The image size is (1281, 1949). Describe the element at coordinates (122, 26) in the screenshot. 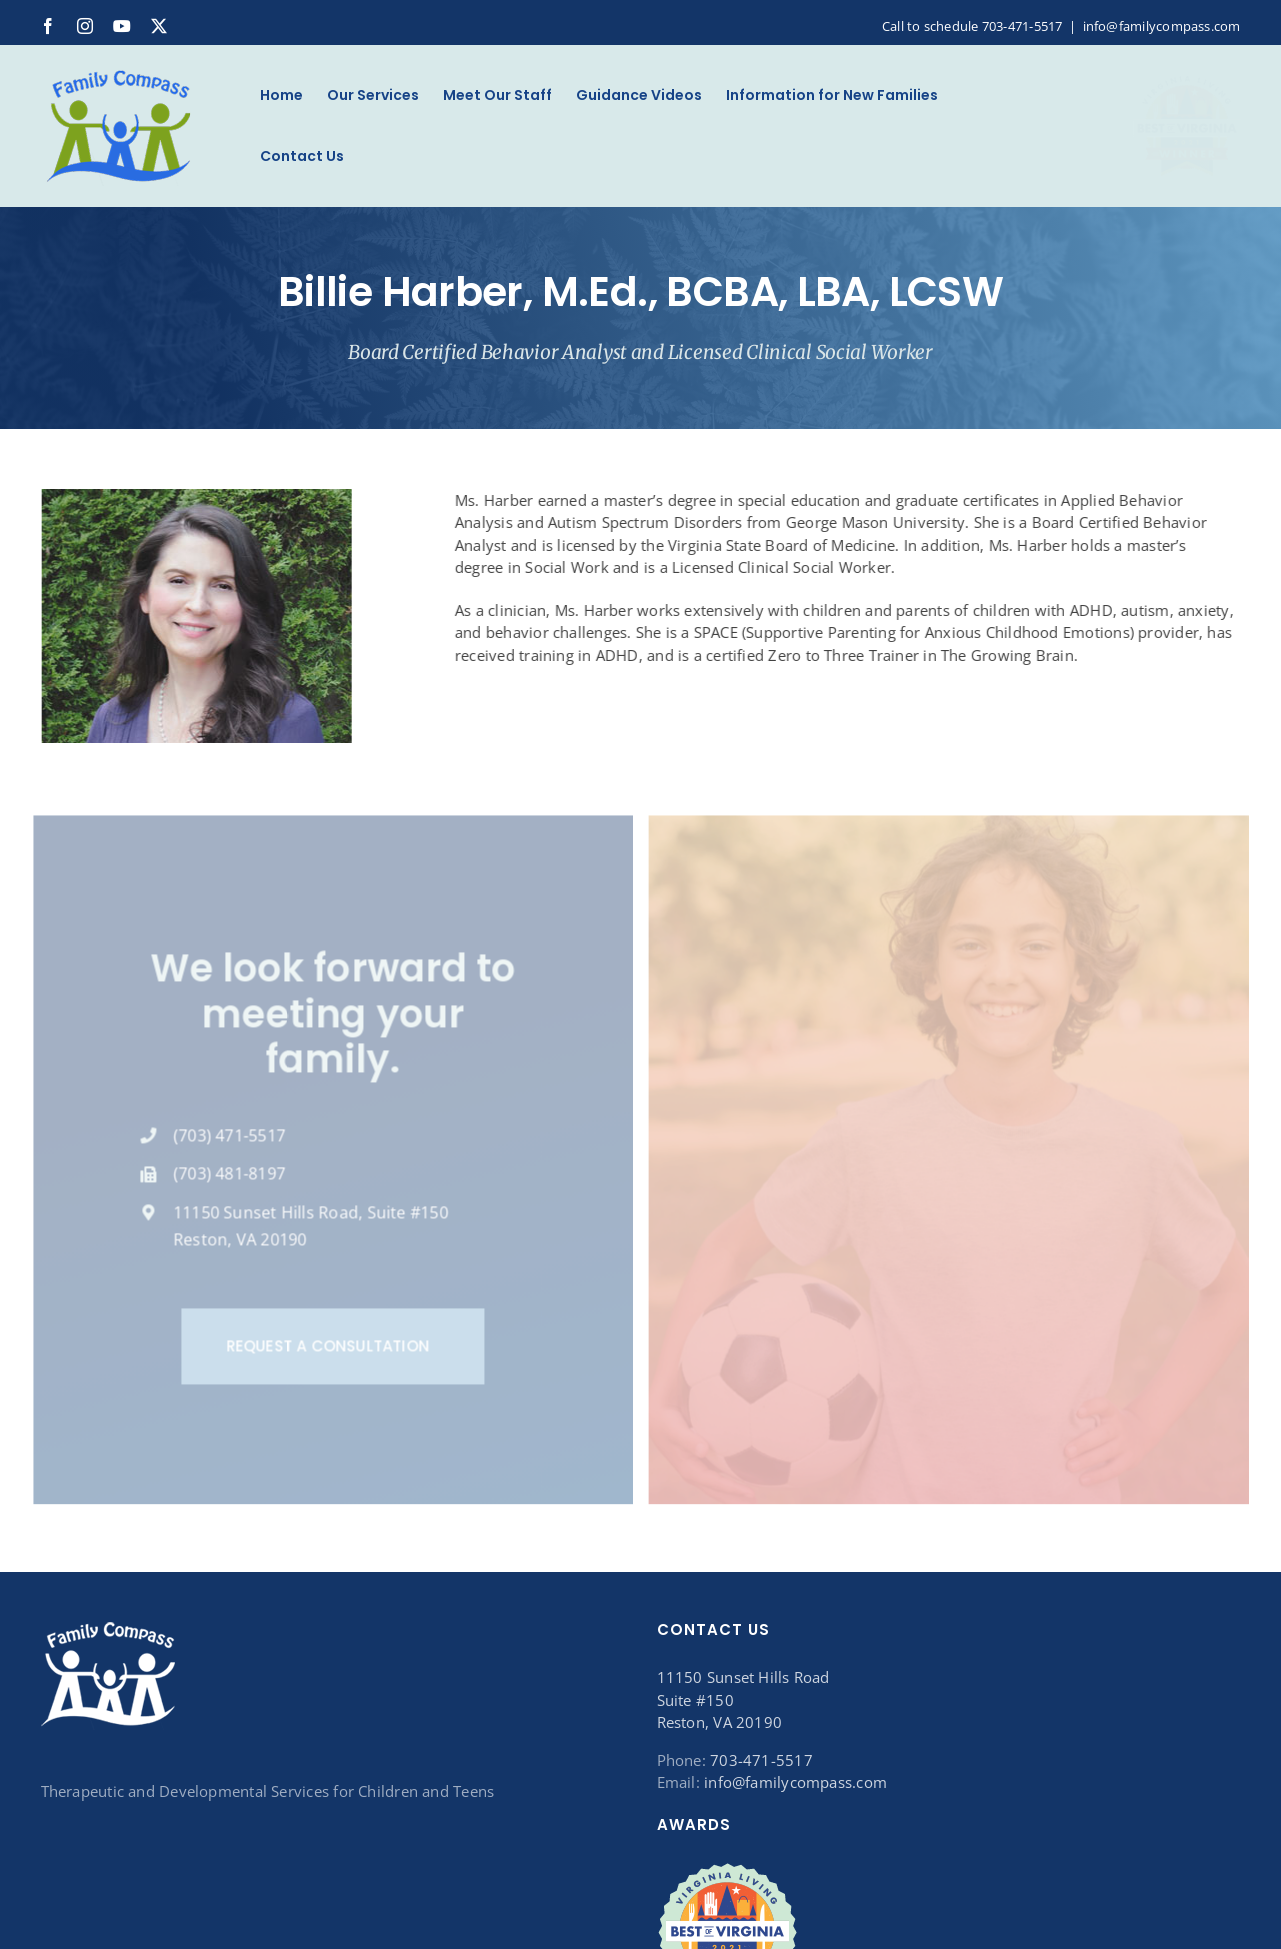

I see `[youtube]` at that location.